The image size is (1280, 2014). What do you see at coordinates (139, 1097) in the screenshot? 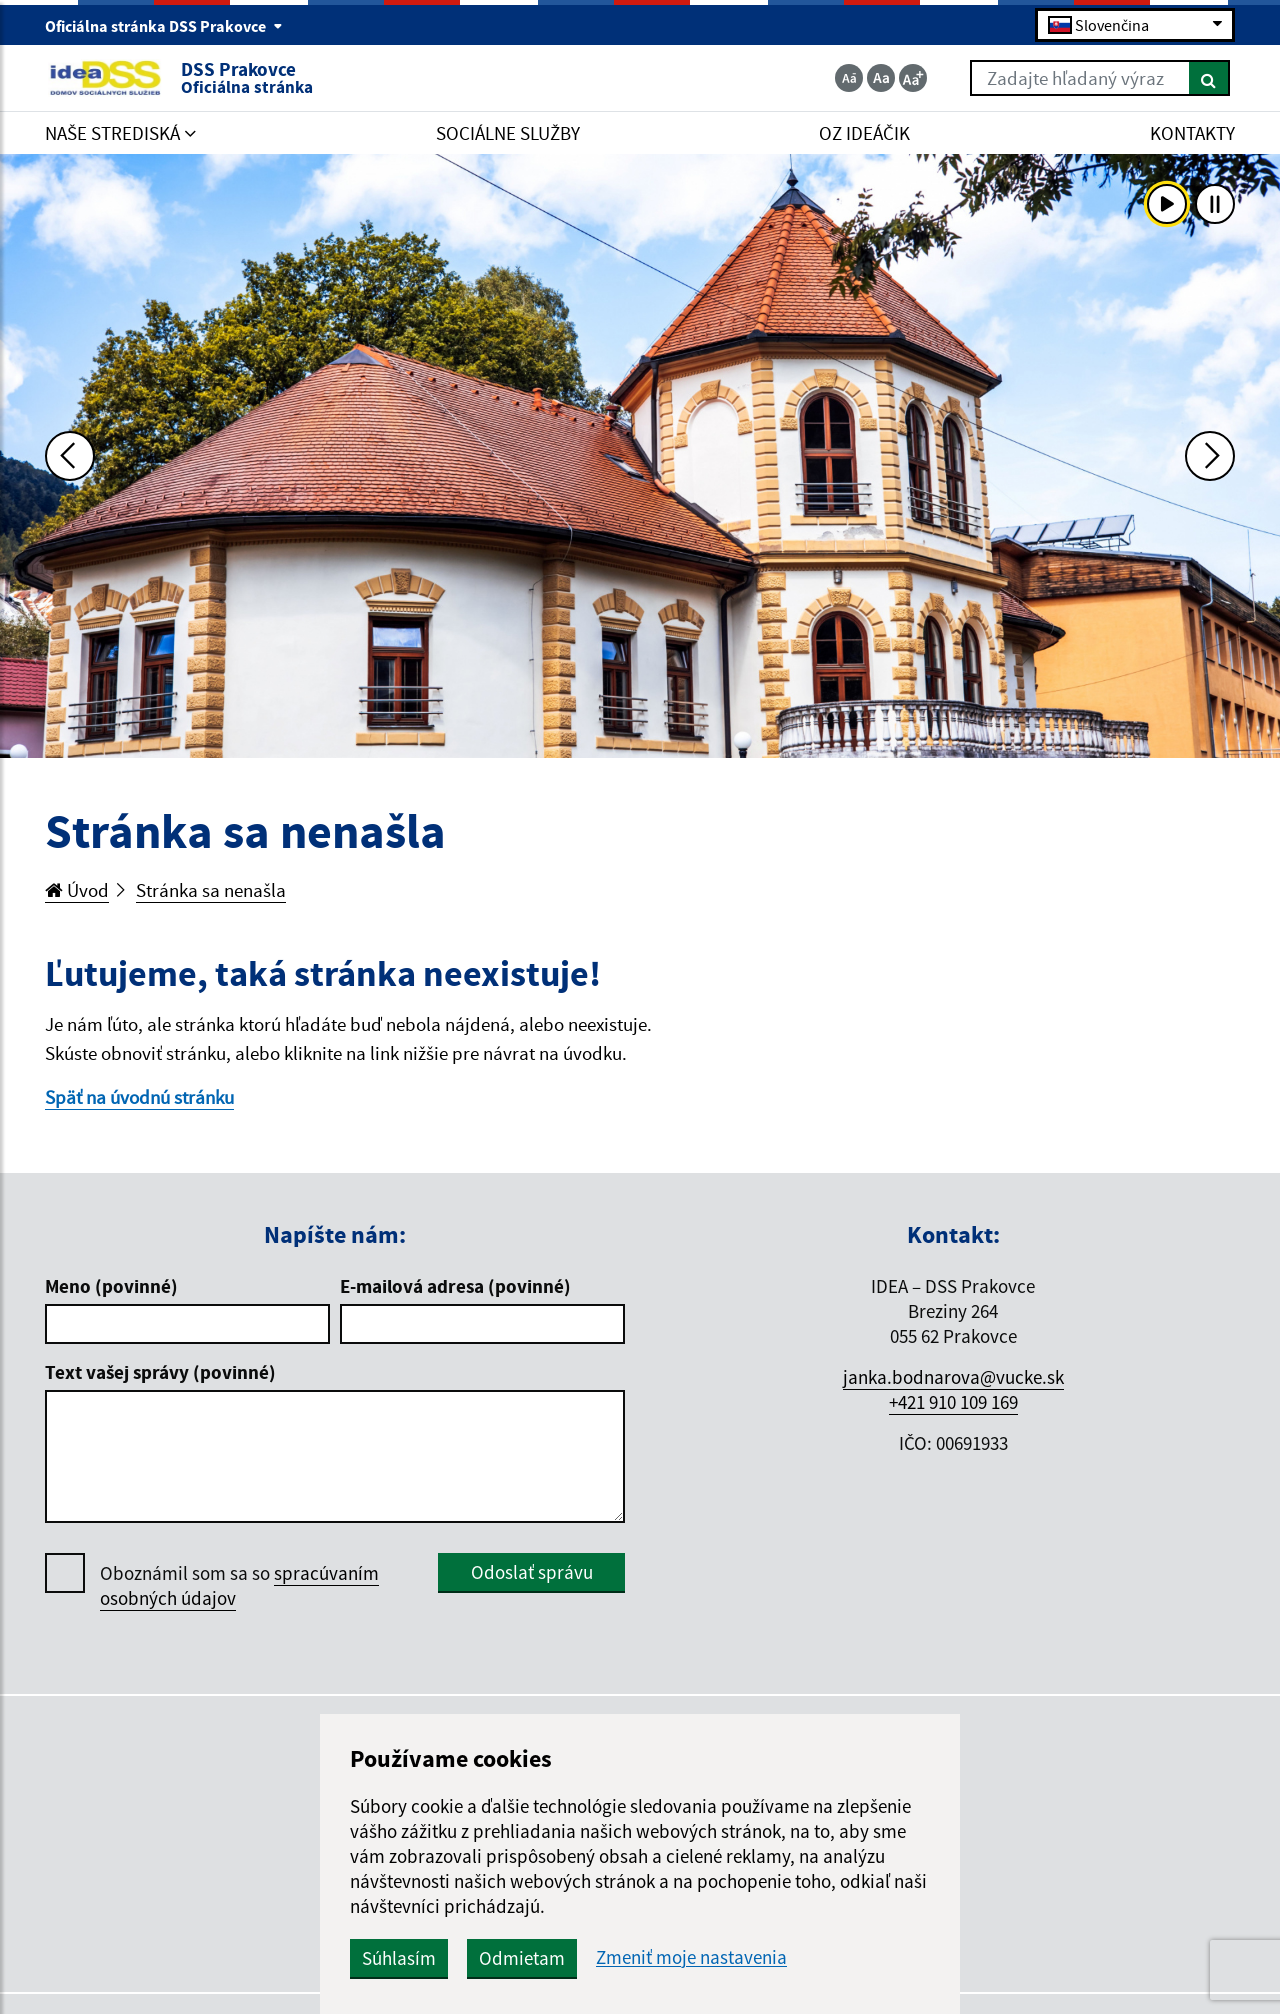
I see `Späť na úvodnú stránku` at bounding box center [139, 1097].